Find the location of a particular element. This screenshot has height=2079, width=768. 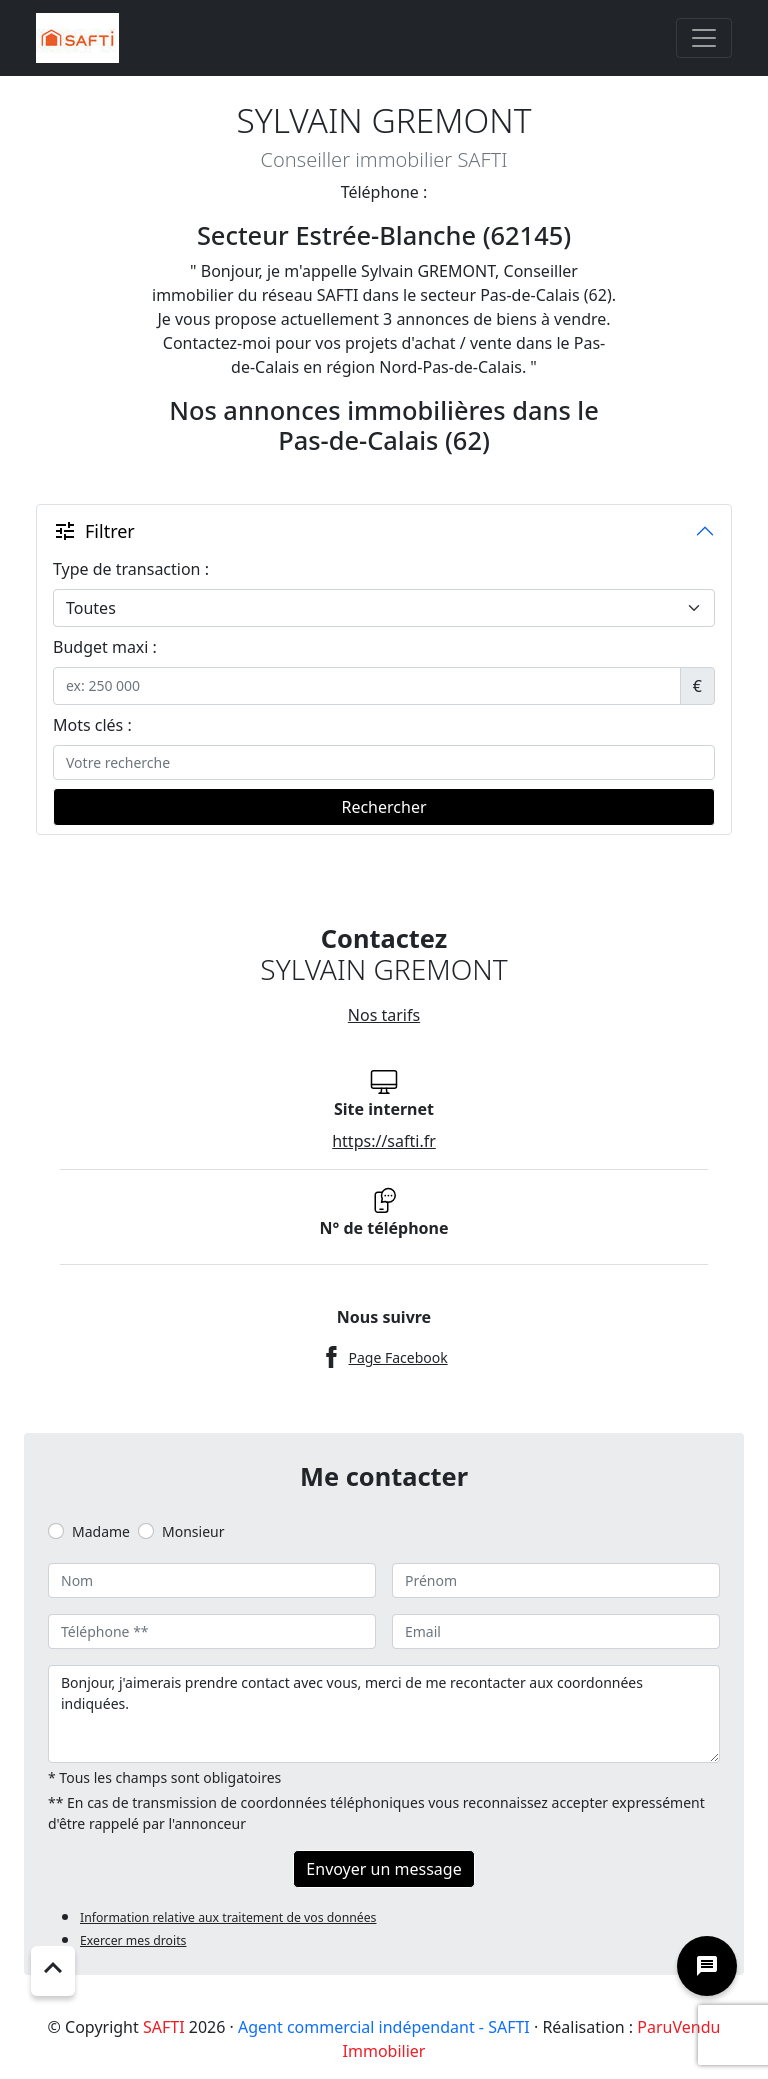

Monsieur is located at coordinates (193, 1531).